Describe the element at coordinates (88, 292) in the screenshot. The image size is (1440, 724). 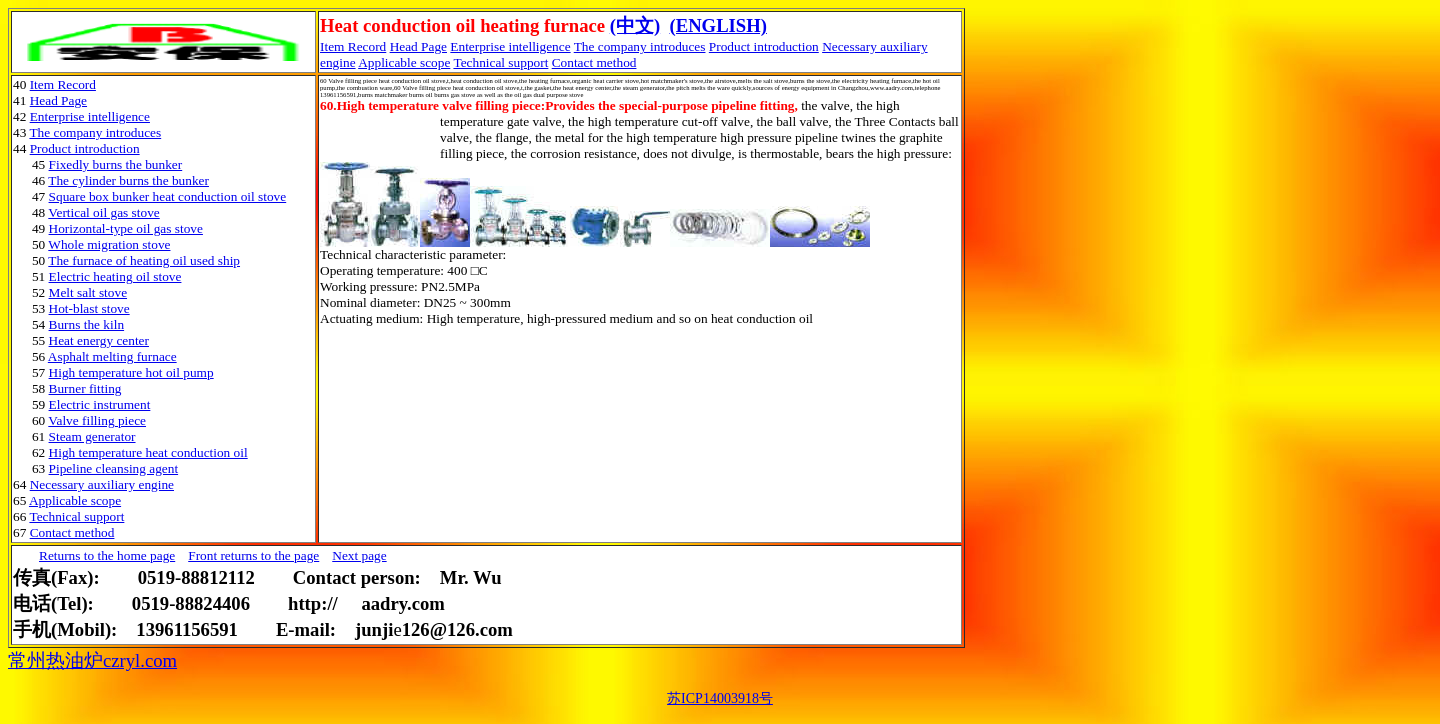
I see `Melt salt stove` at that location.